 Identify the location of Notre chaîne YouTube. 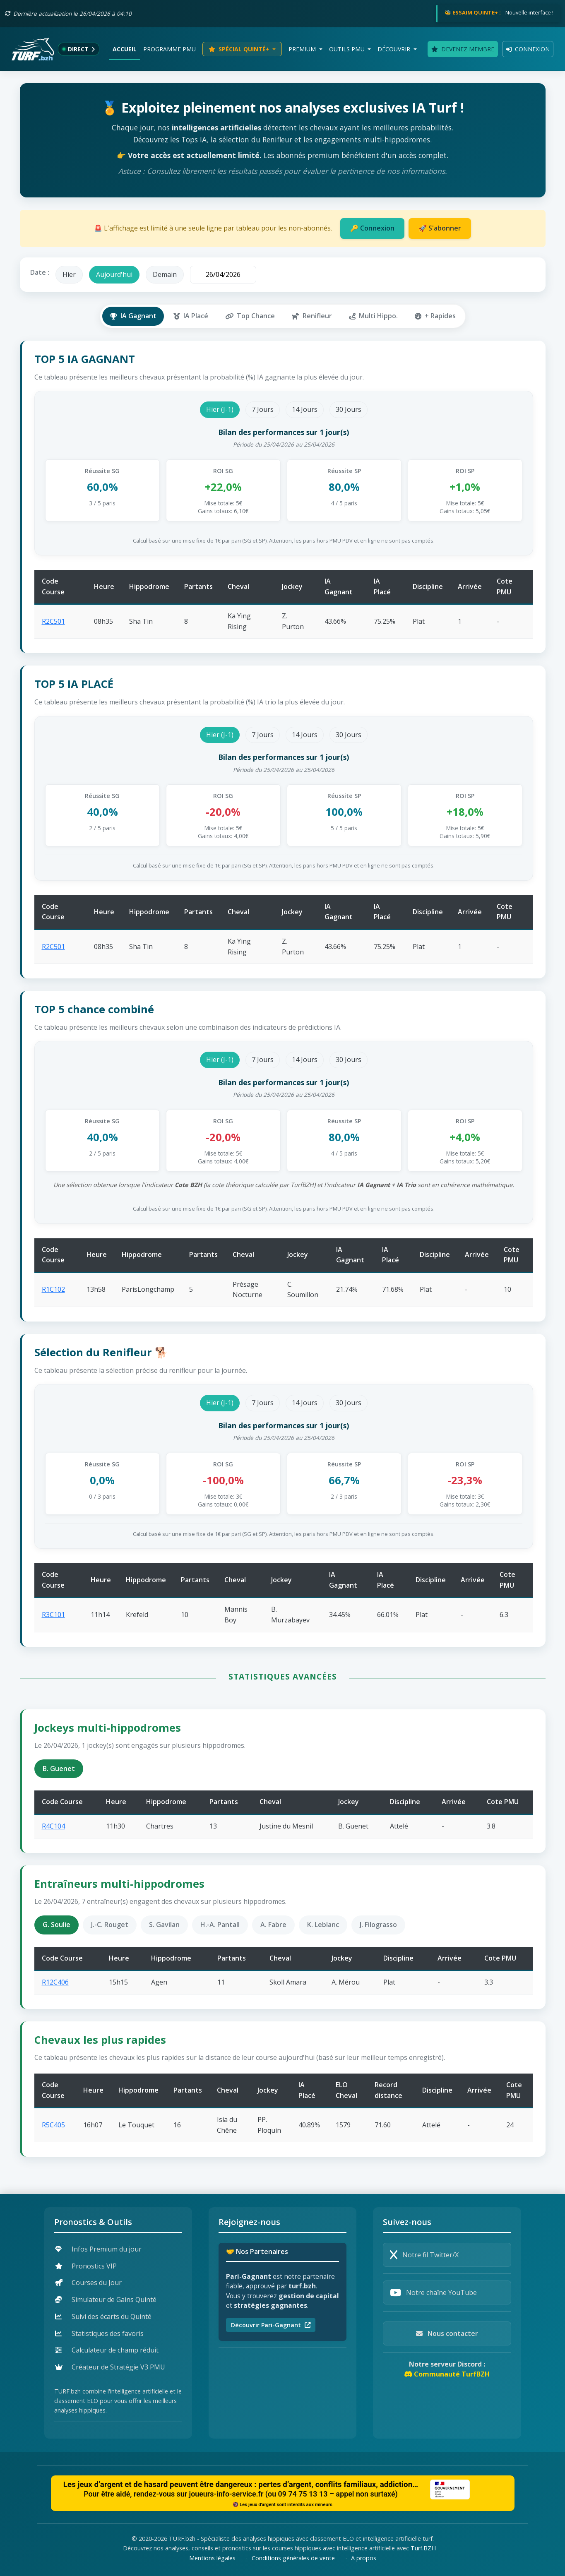
(433, 2292).